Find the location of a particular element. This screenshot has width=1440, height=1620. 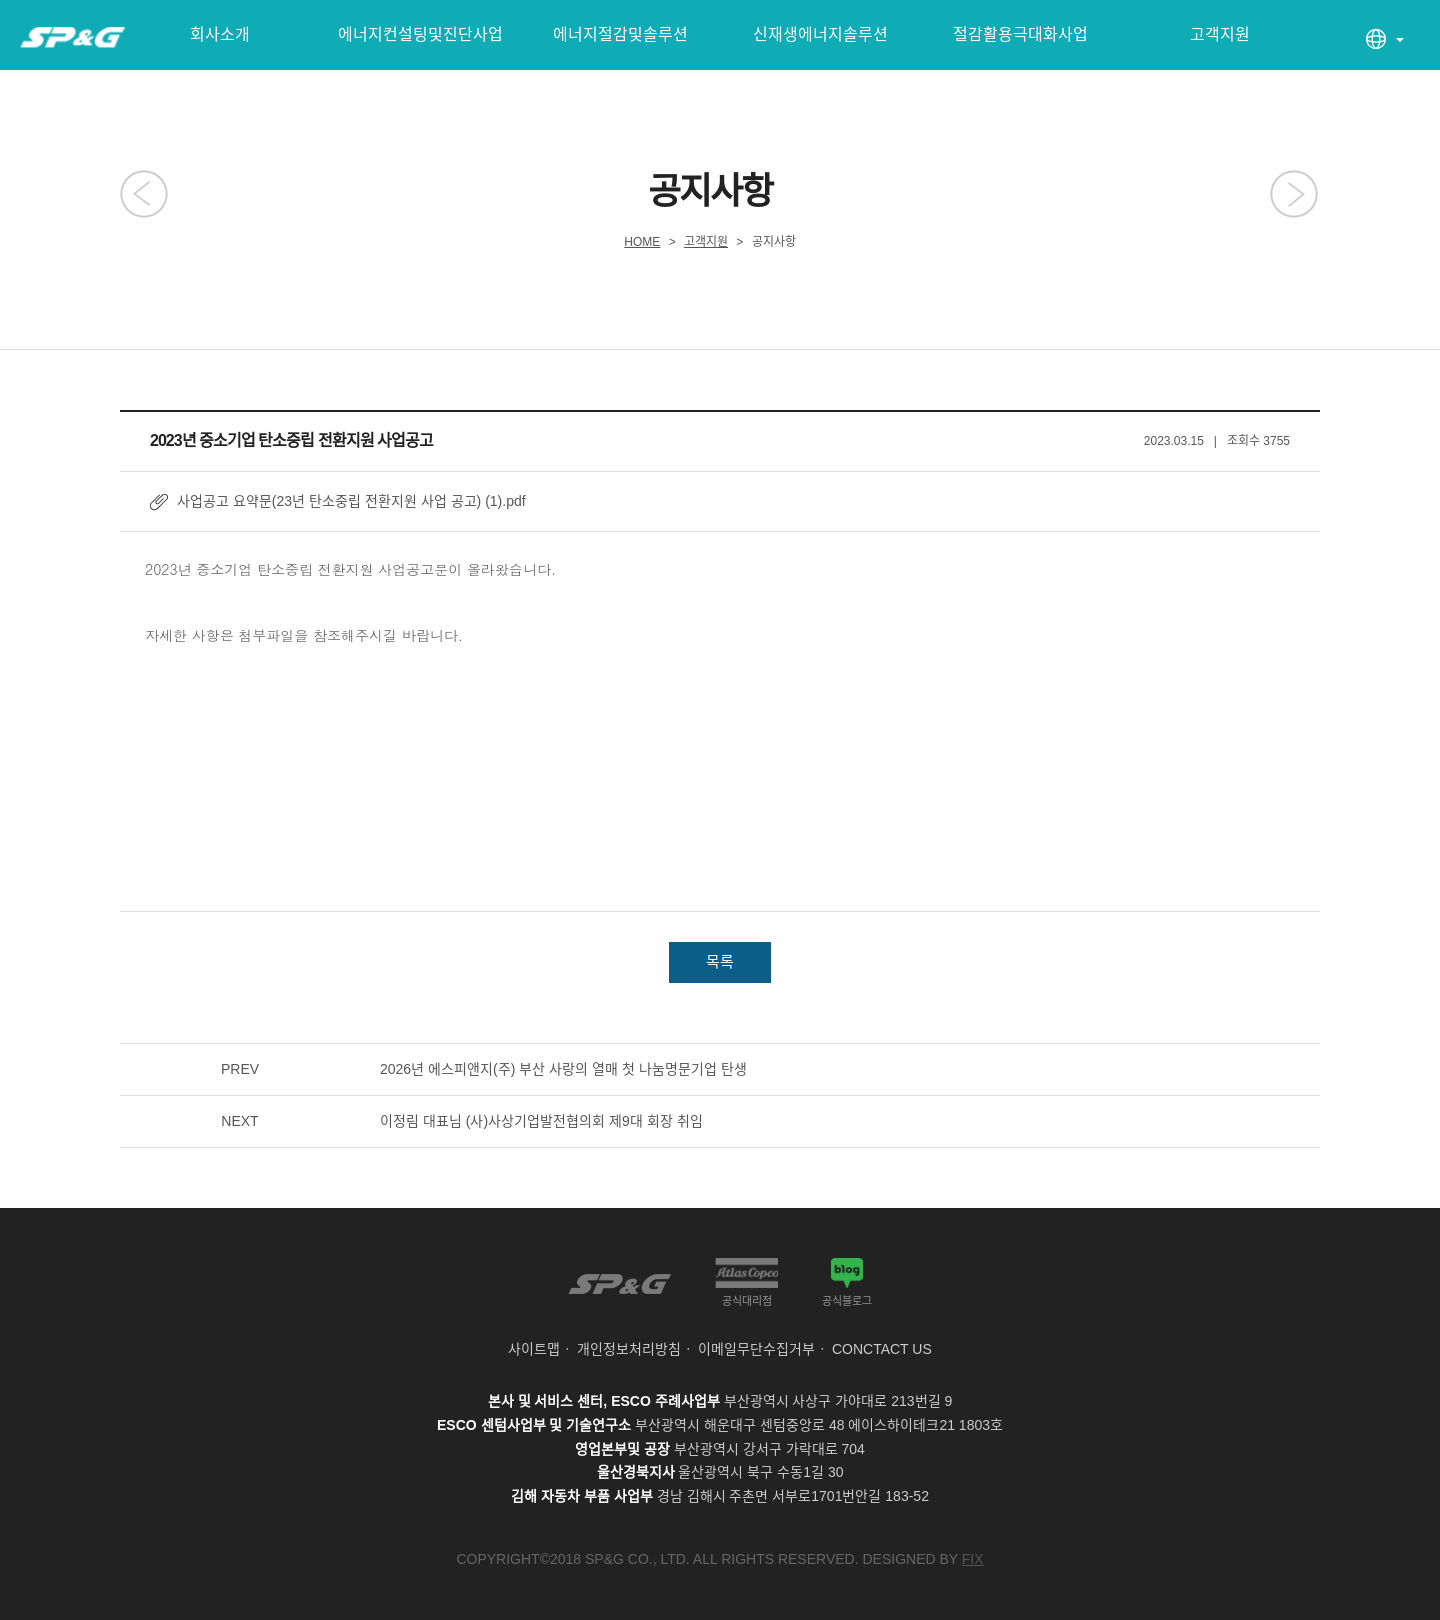

에너지컨설팅및진단사업 is located at coordinates (420, 35).